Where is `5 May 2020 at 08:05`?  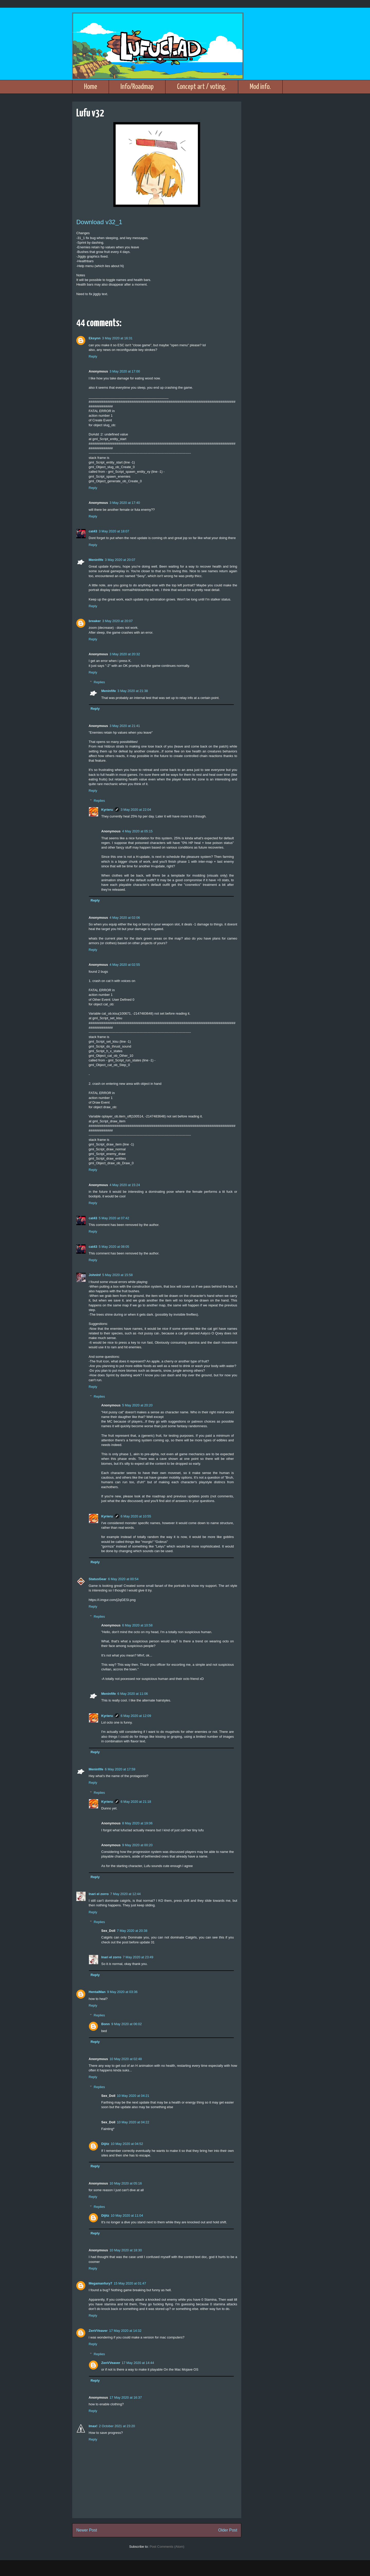
5 May 2020 at 08:05 is located at coordinates (114, 1247).